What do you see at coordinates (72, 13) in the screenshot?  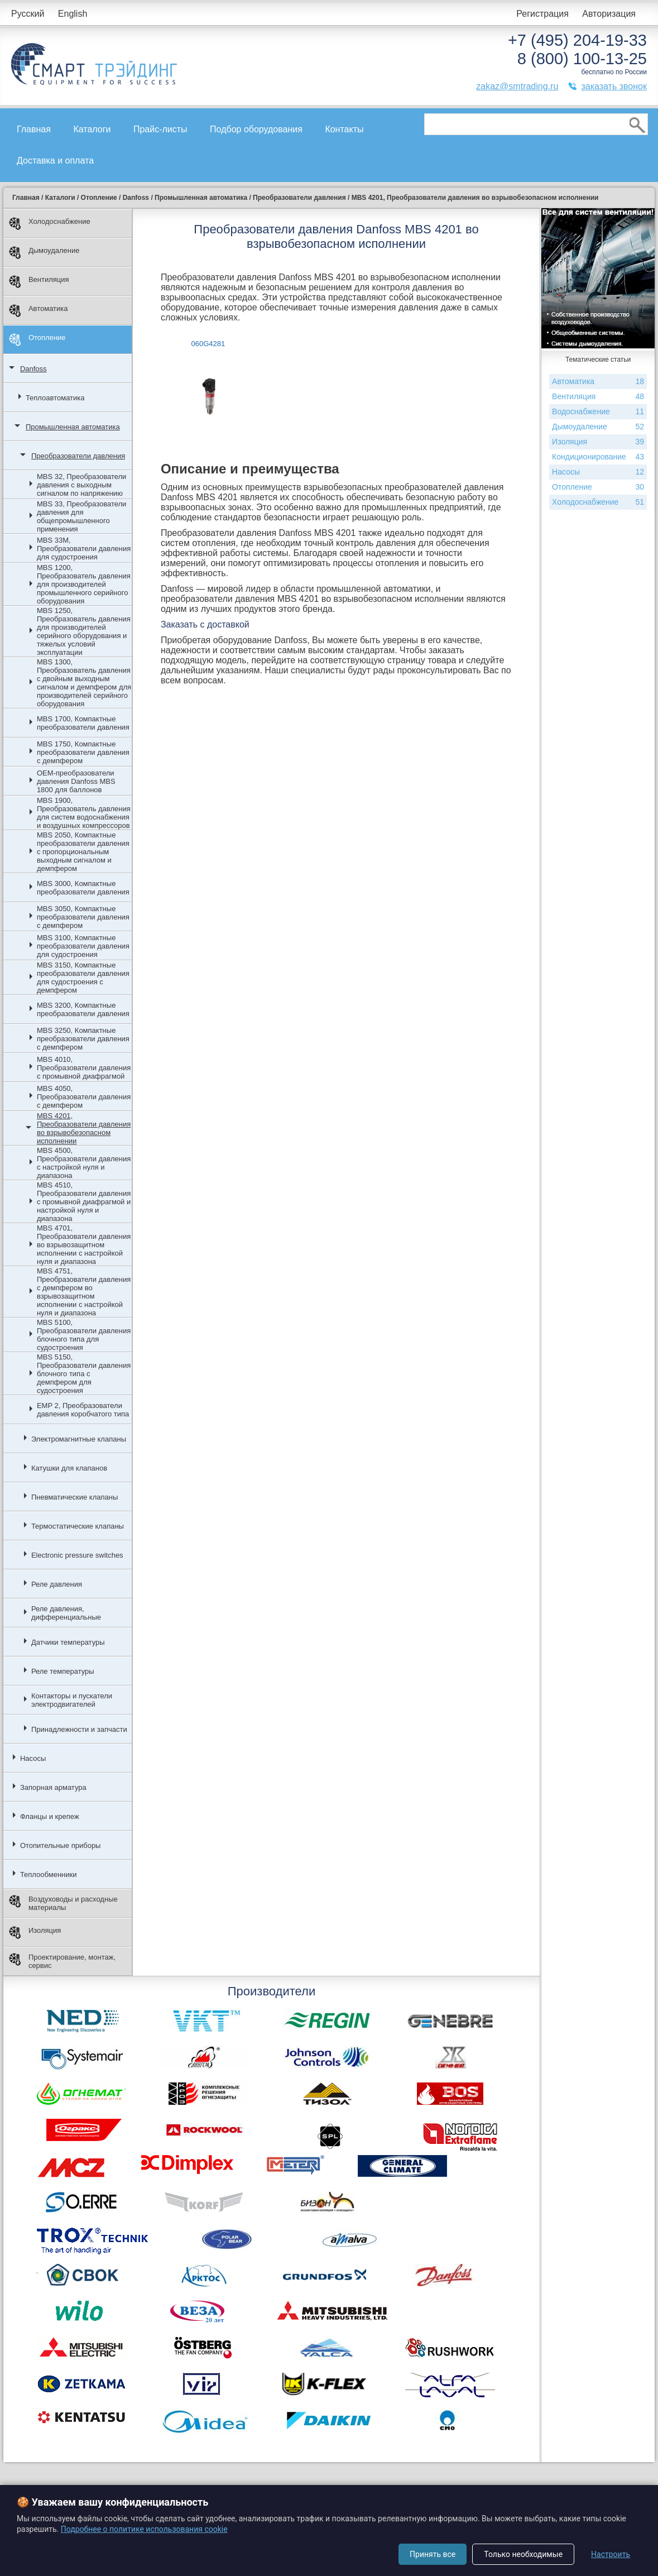 I see `English` at bounding box center [72, 13].